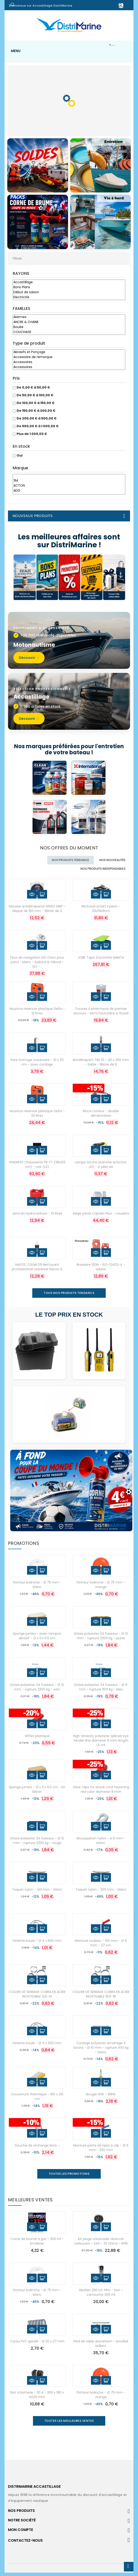  What do you see at coordinates (69, 327) in the screenshot?
I see `Bouée` at bounding box center [69, 327].